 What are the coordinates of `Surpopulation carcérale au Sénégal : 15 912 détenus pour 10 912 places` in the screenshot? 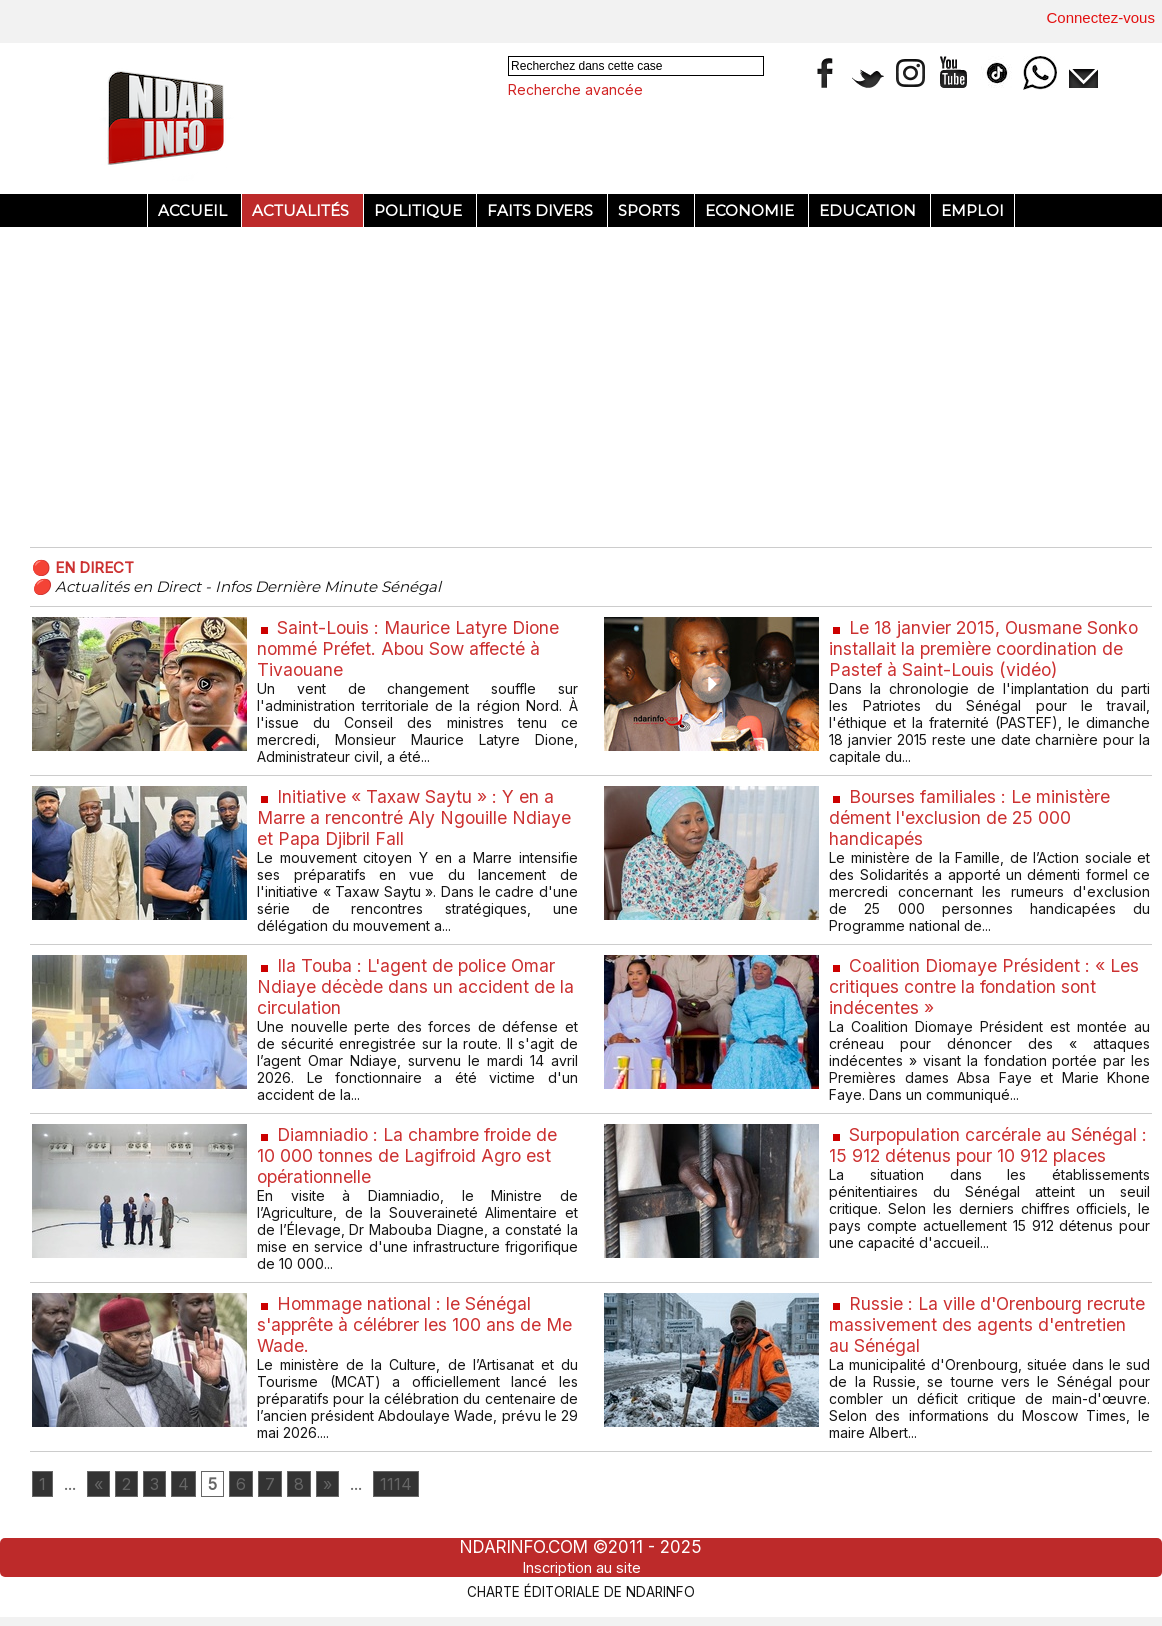 It's located at (985, 1145).